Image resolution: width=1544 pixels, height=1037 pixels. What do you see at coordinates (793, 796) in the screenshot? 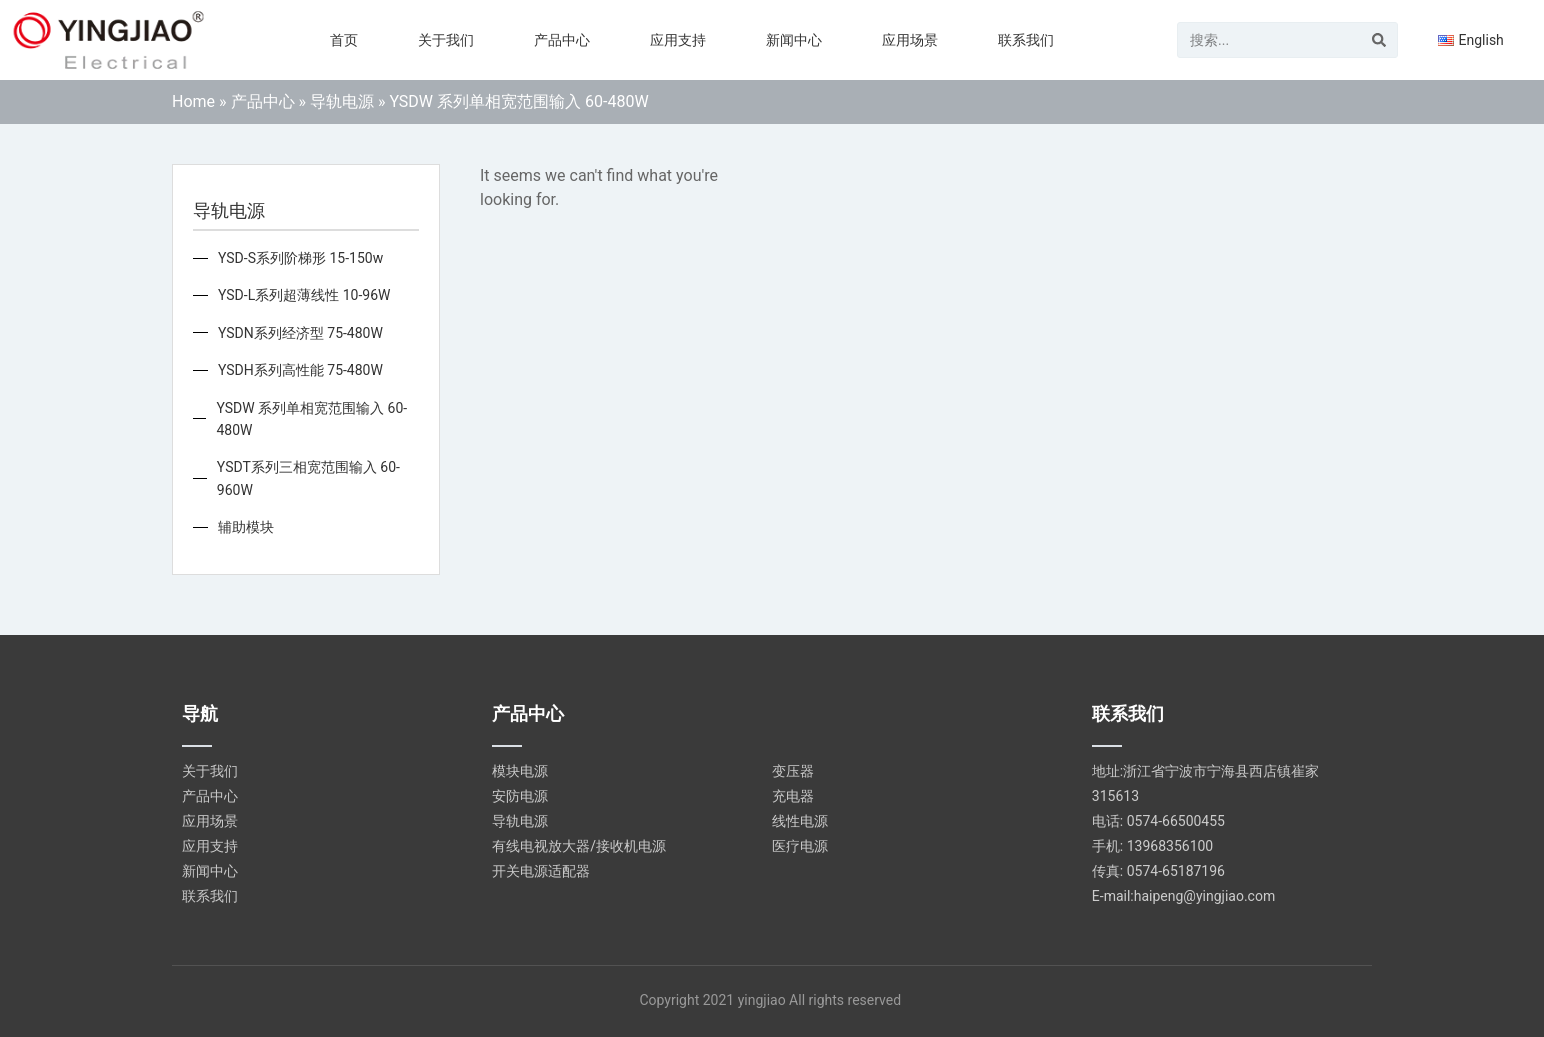
I see `充电器` at bounding box center [793, 796].